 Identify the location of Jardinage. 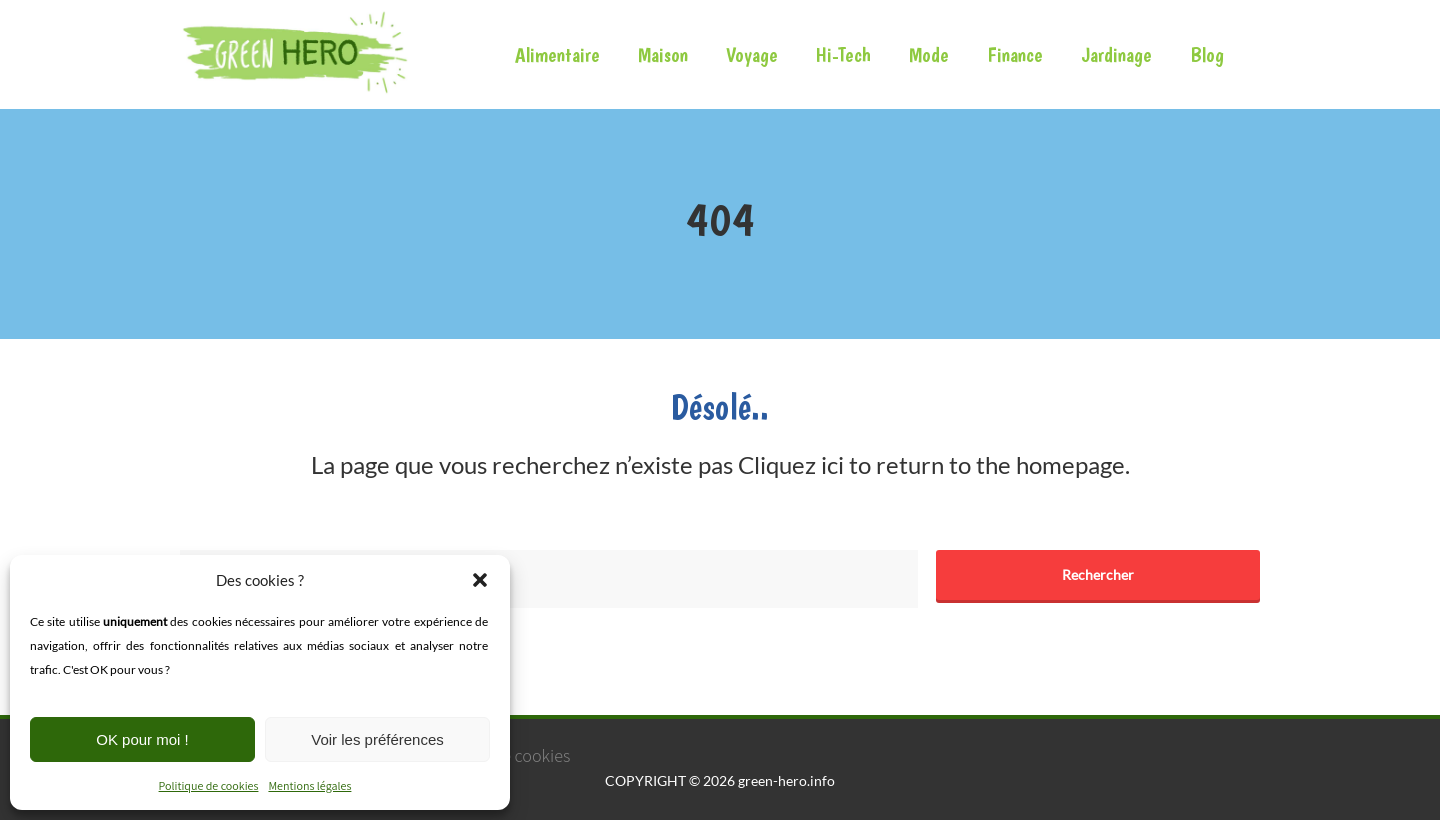
(1116, 54).